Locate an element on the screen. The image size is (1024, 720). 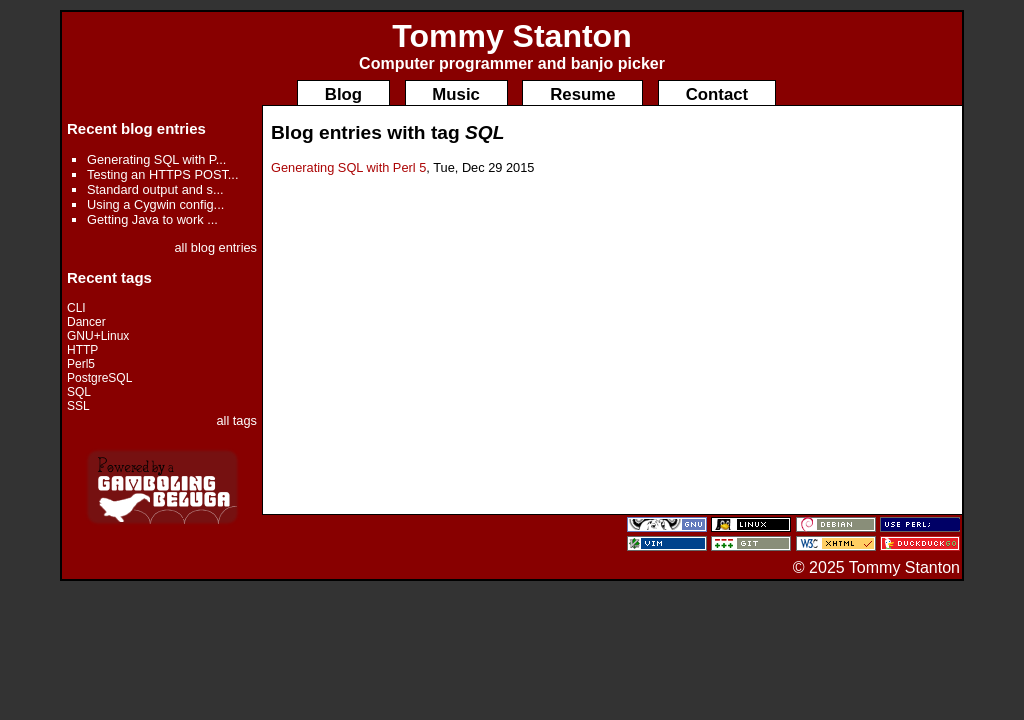
Tommy Stanton is located at coordinates (511, 36).